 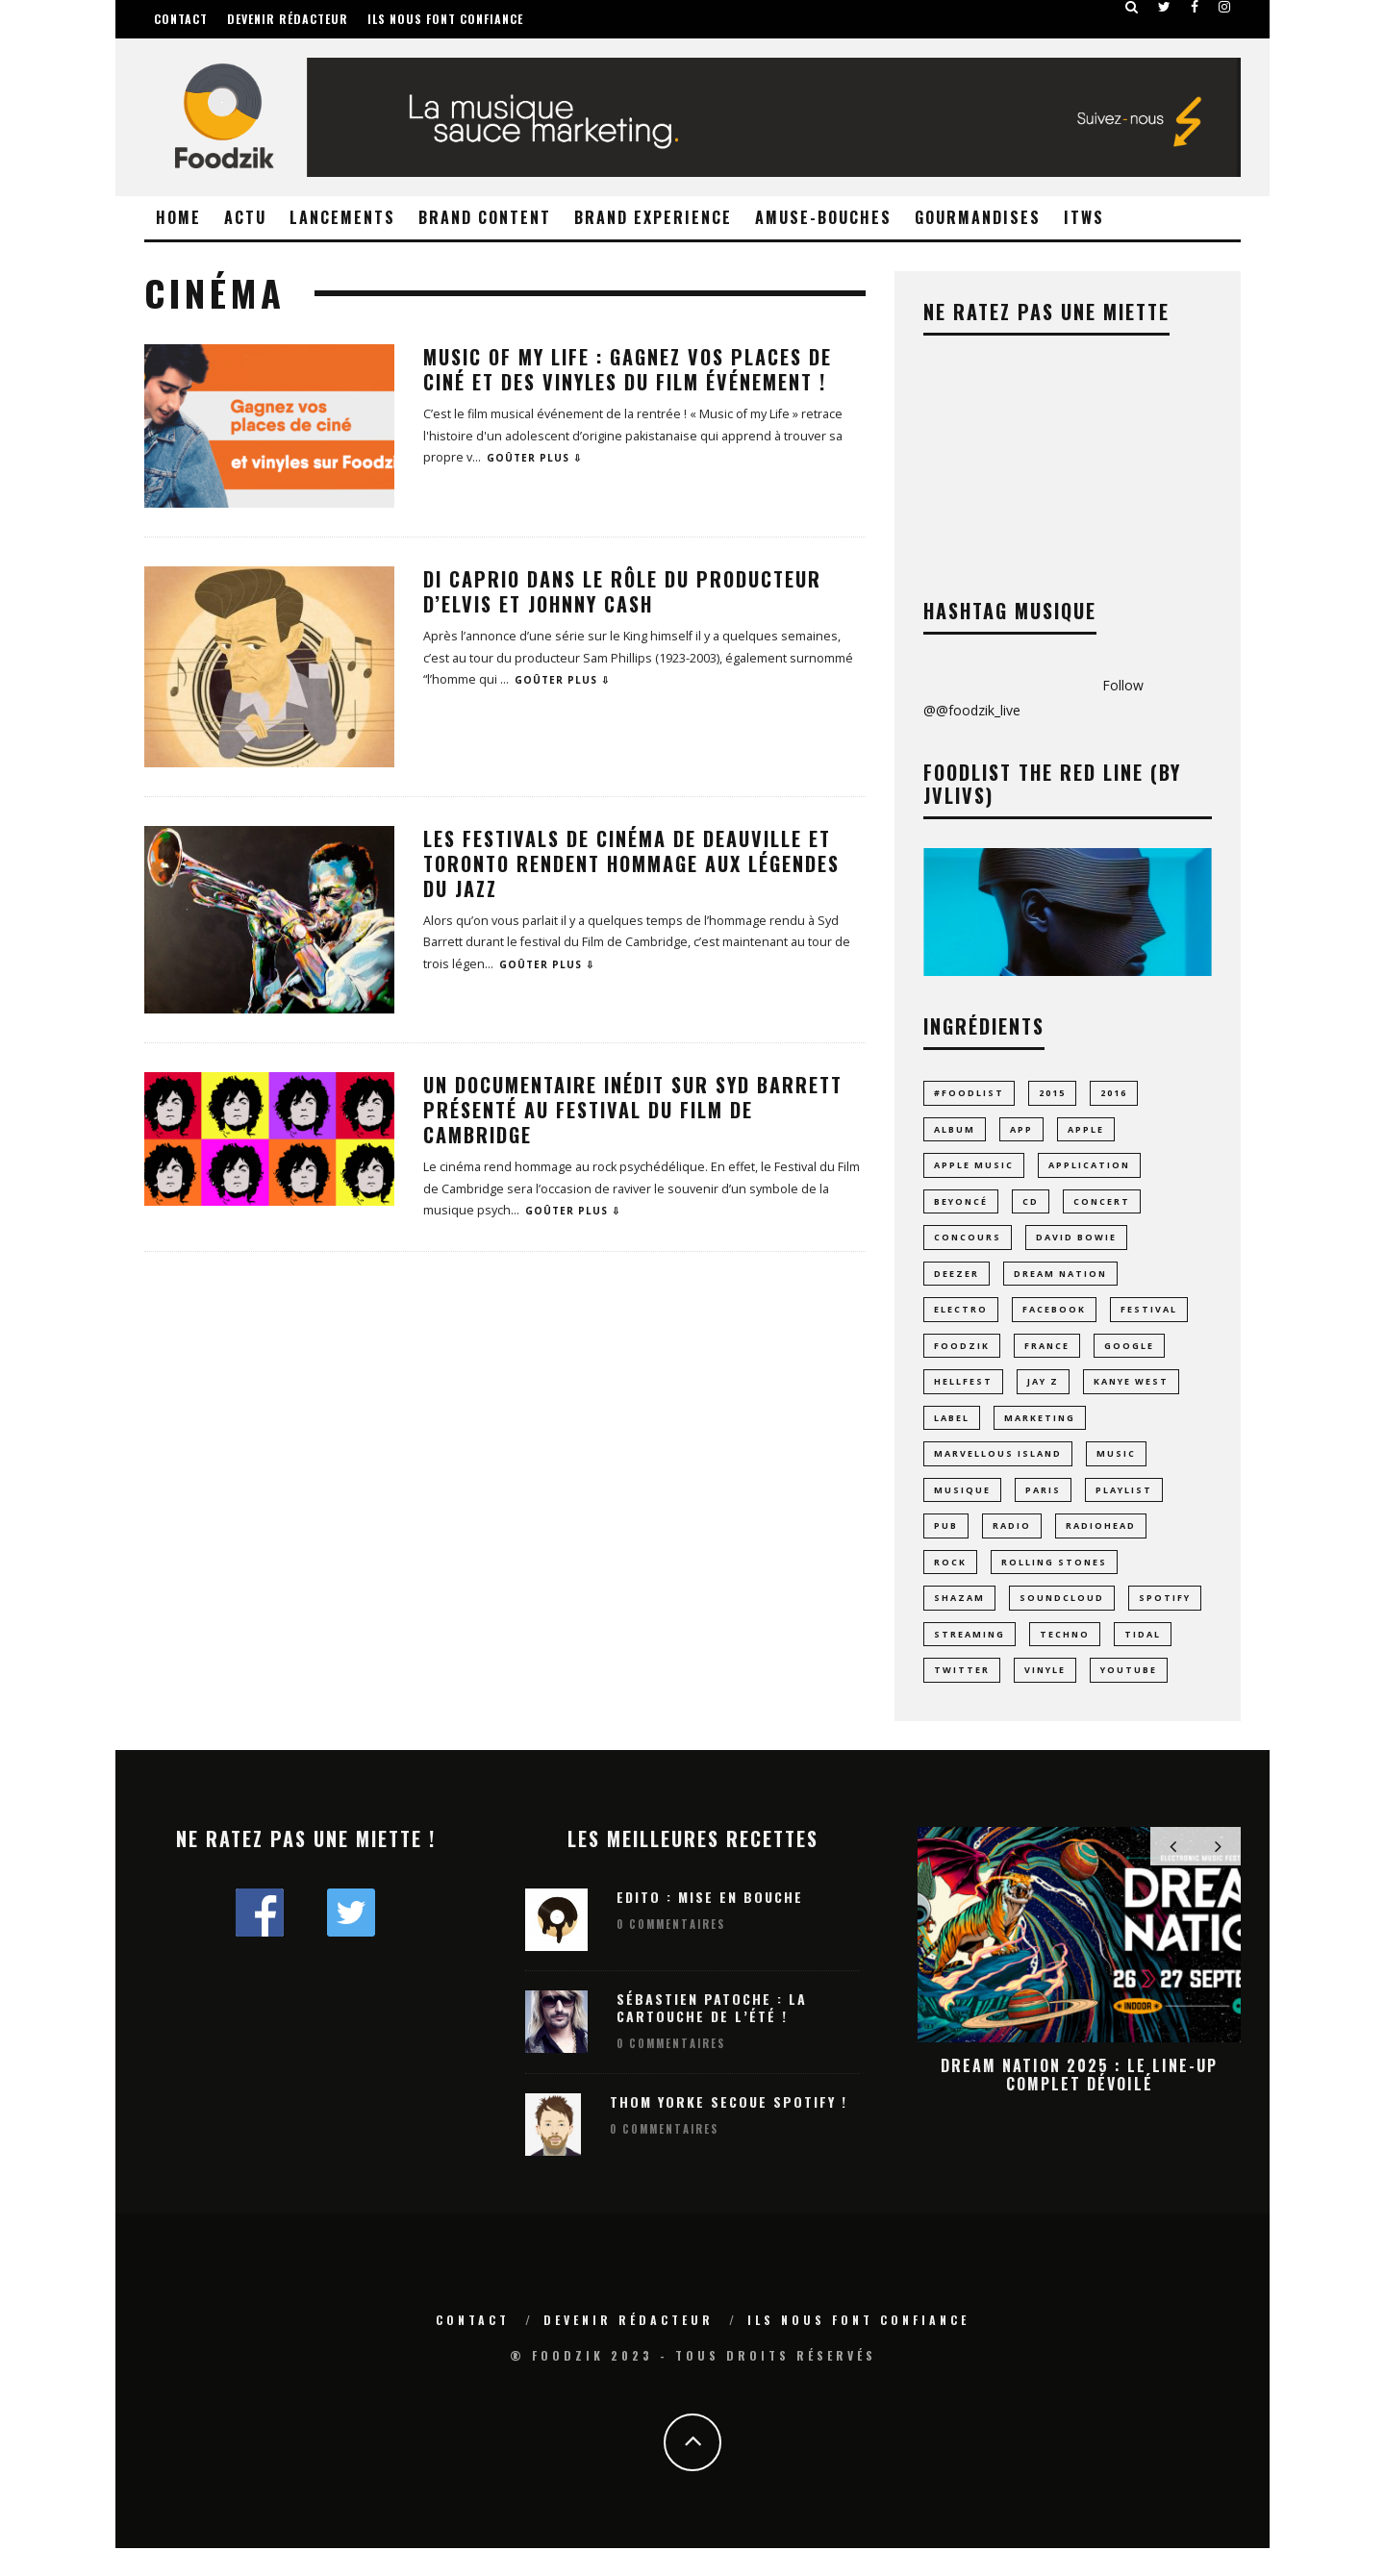 What do you see at coordinates (978, 217) in the screenshot?
I see `Gourmandises` at bounding box center [978, 217].